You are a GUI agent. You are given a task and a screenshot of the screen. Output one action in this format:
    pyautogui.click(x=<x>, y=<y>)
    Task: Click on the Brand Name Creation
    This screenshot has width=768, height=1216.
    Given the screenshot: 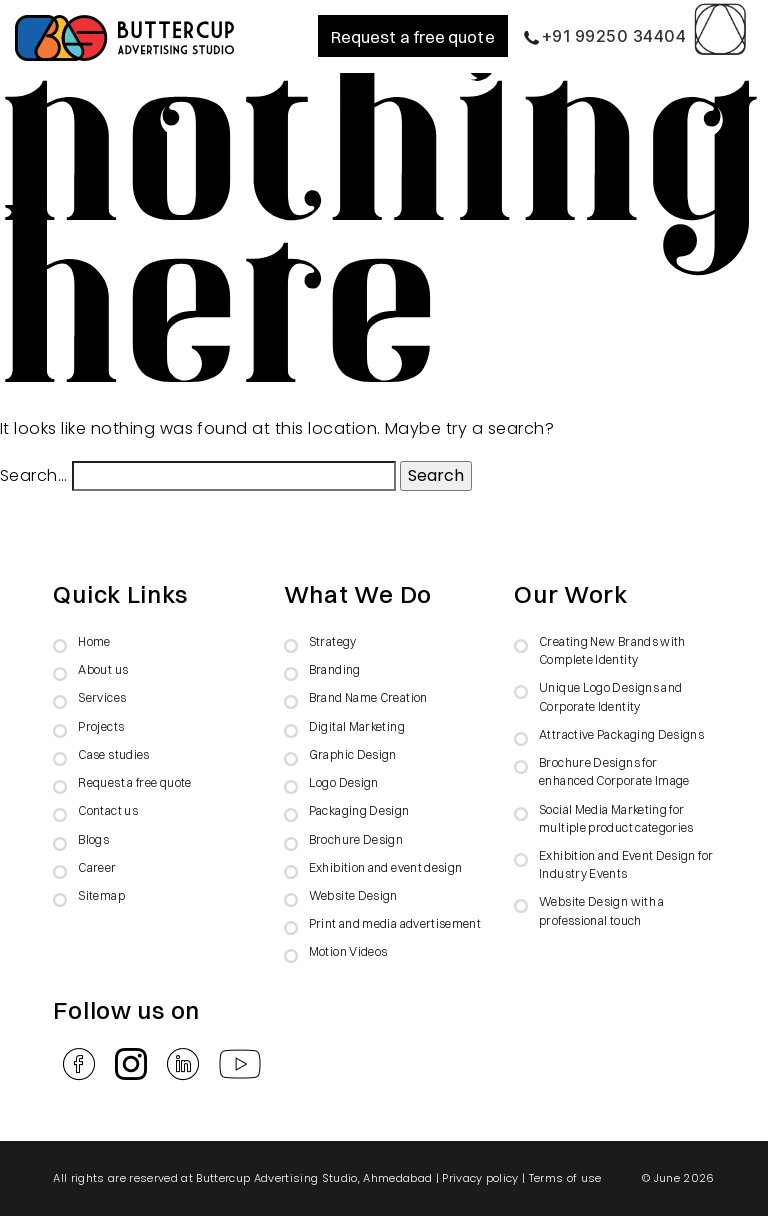 What is the action you would take?
    pyautogui.click(x=368, y=697)
    